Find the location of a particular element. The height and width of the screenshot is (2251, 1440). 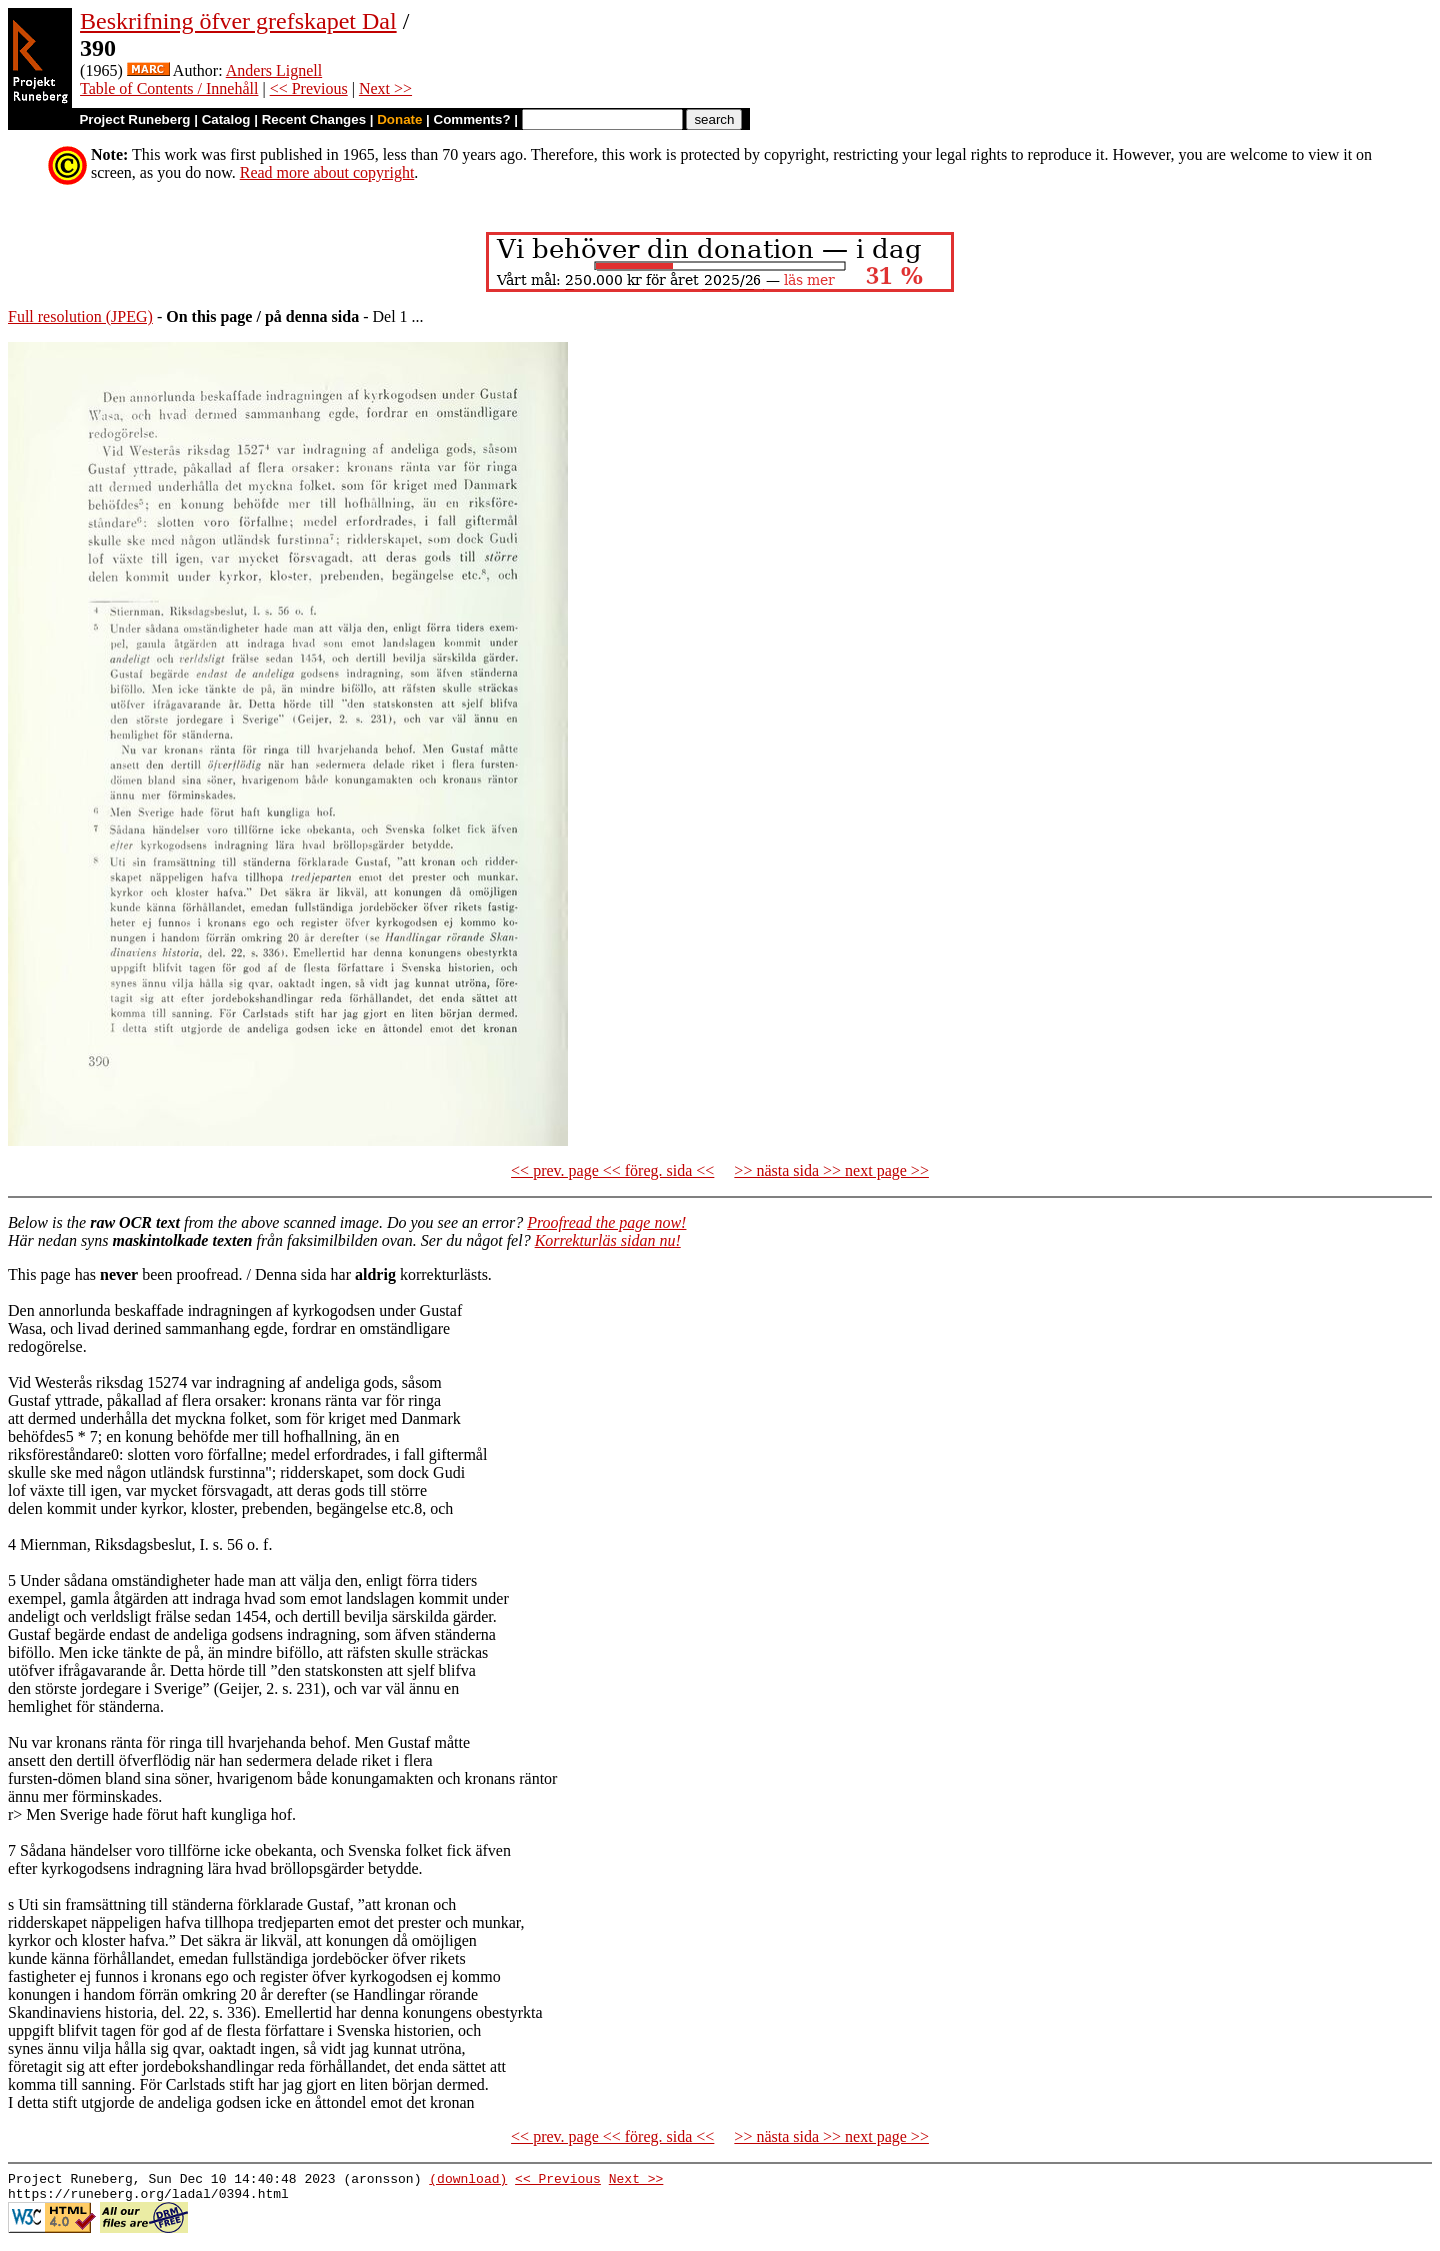

Full resolution (JPEG) is located at coordinates (80, 316).